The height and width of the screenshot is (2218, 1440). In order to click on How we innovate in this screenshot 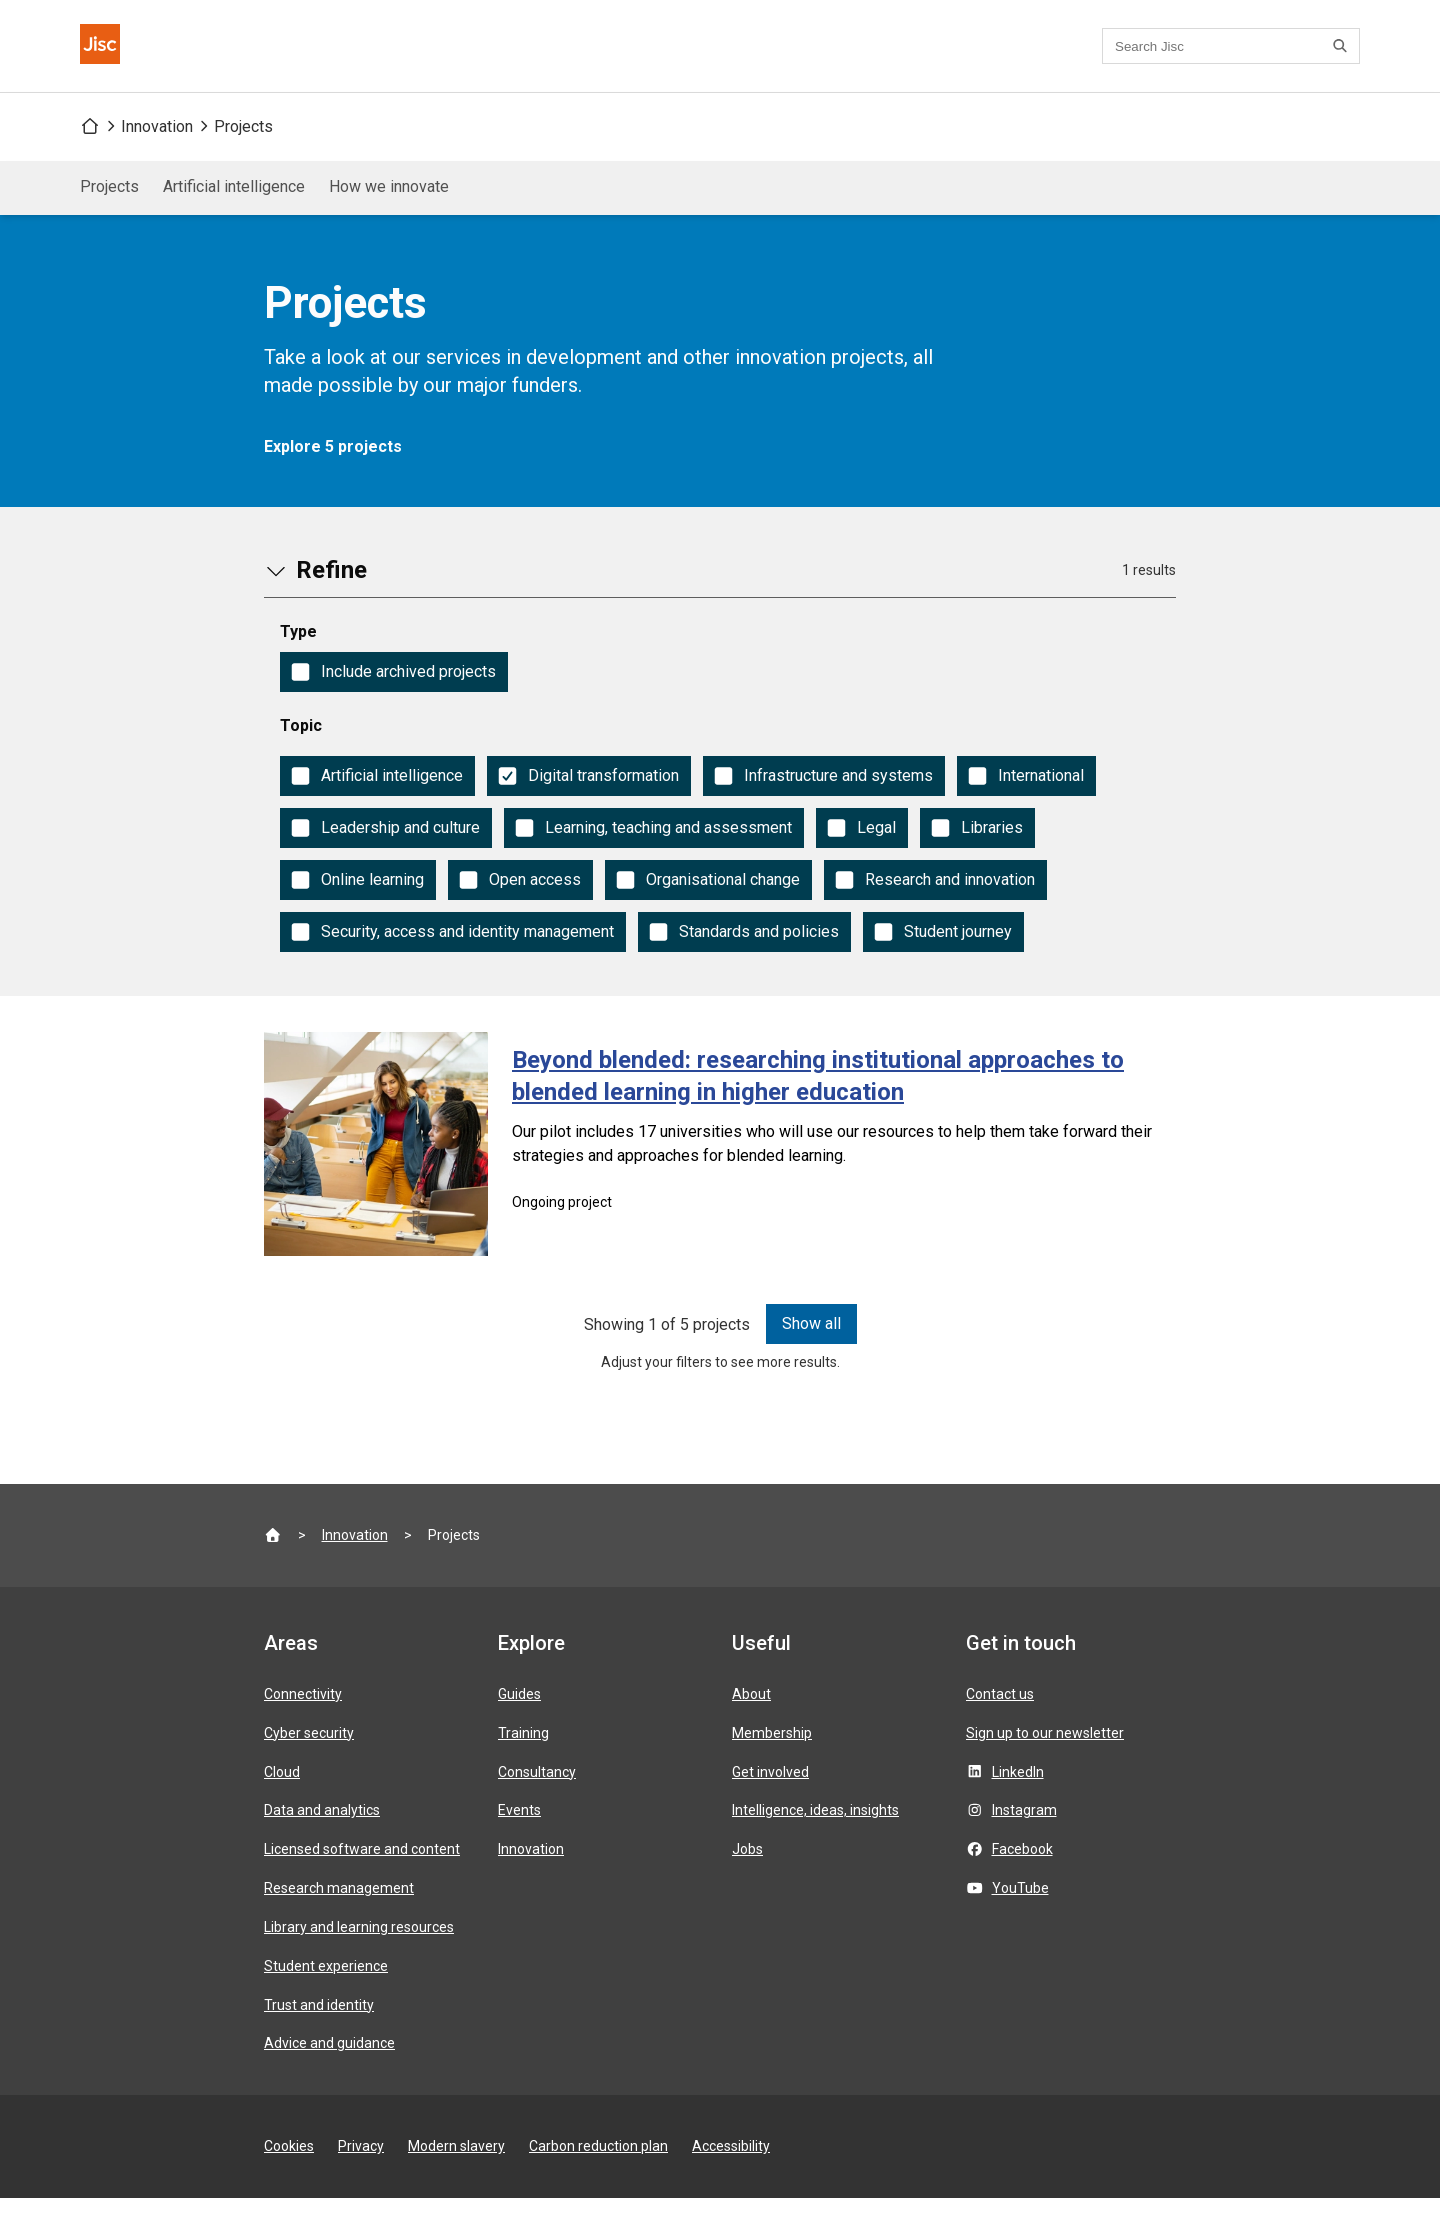, I will do `click(389, 206)`.